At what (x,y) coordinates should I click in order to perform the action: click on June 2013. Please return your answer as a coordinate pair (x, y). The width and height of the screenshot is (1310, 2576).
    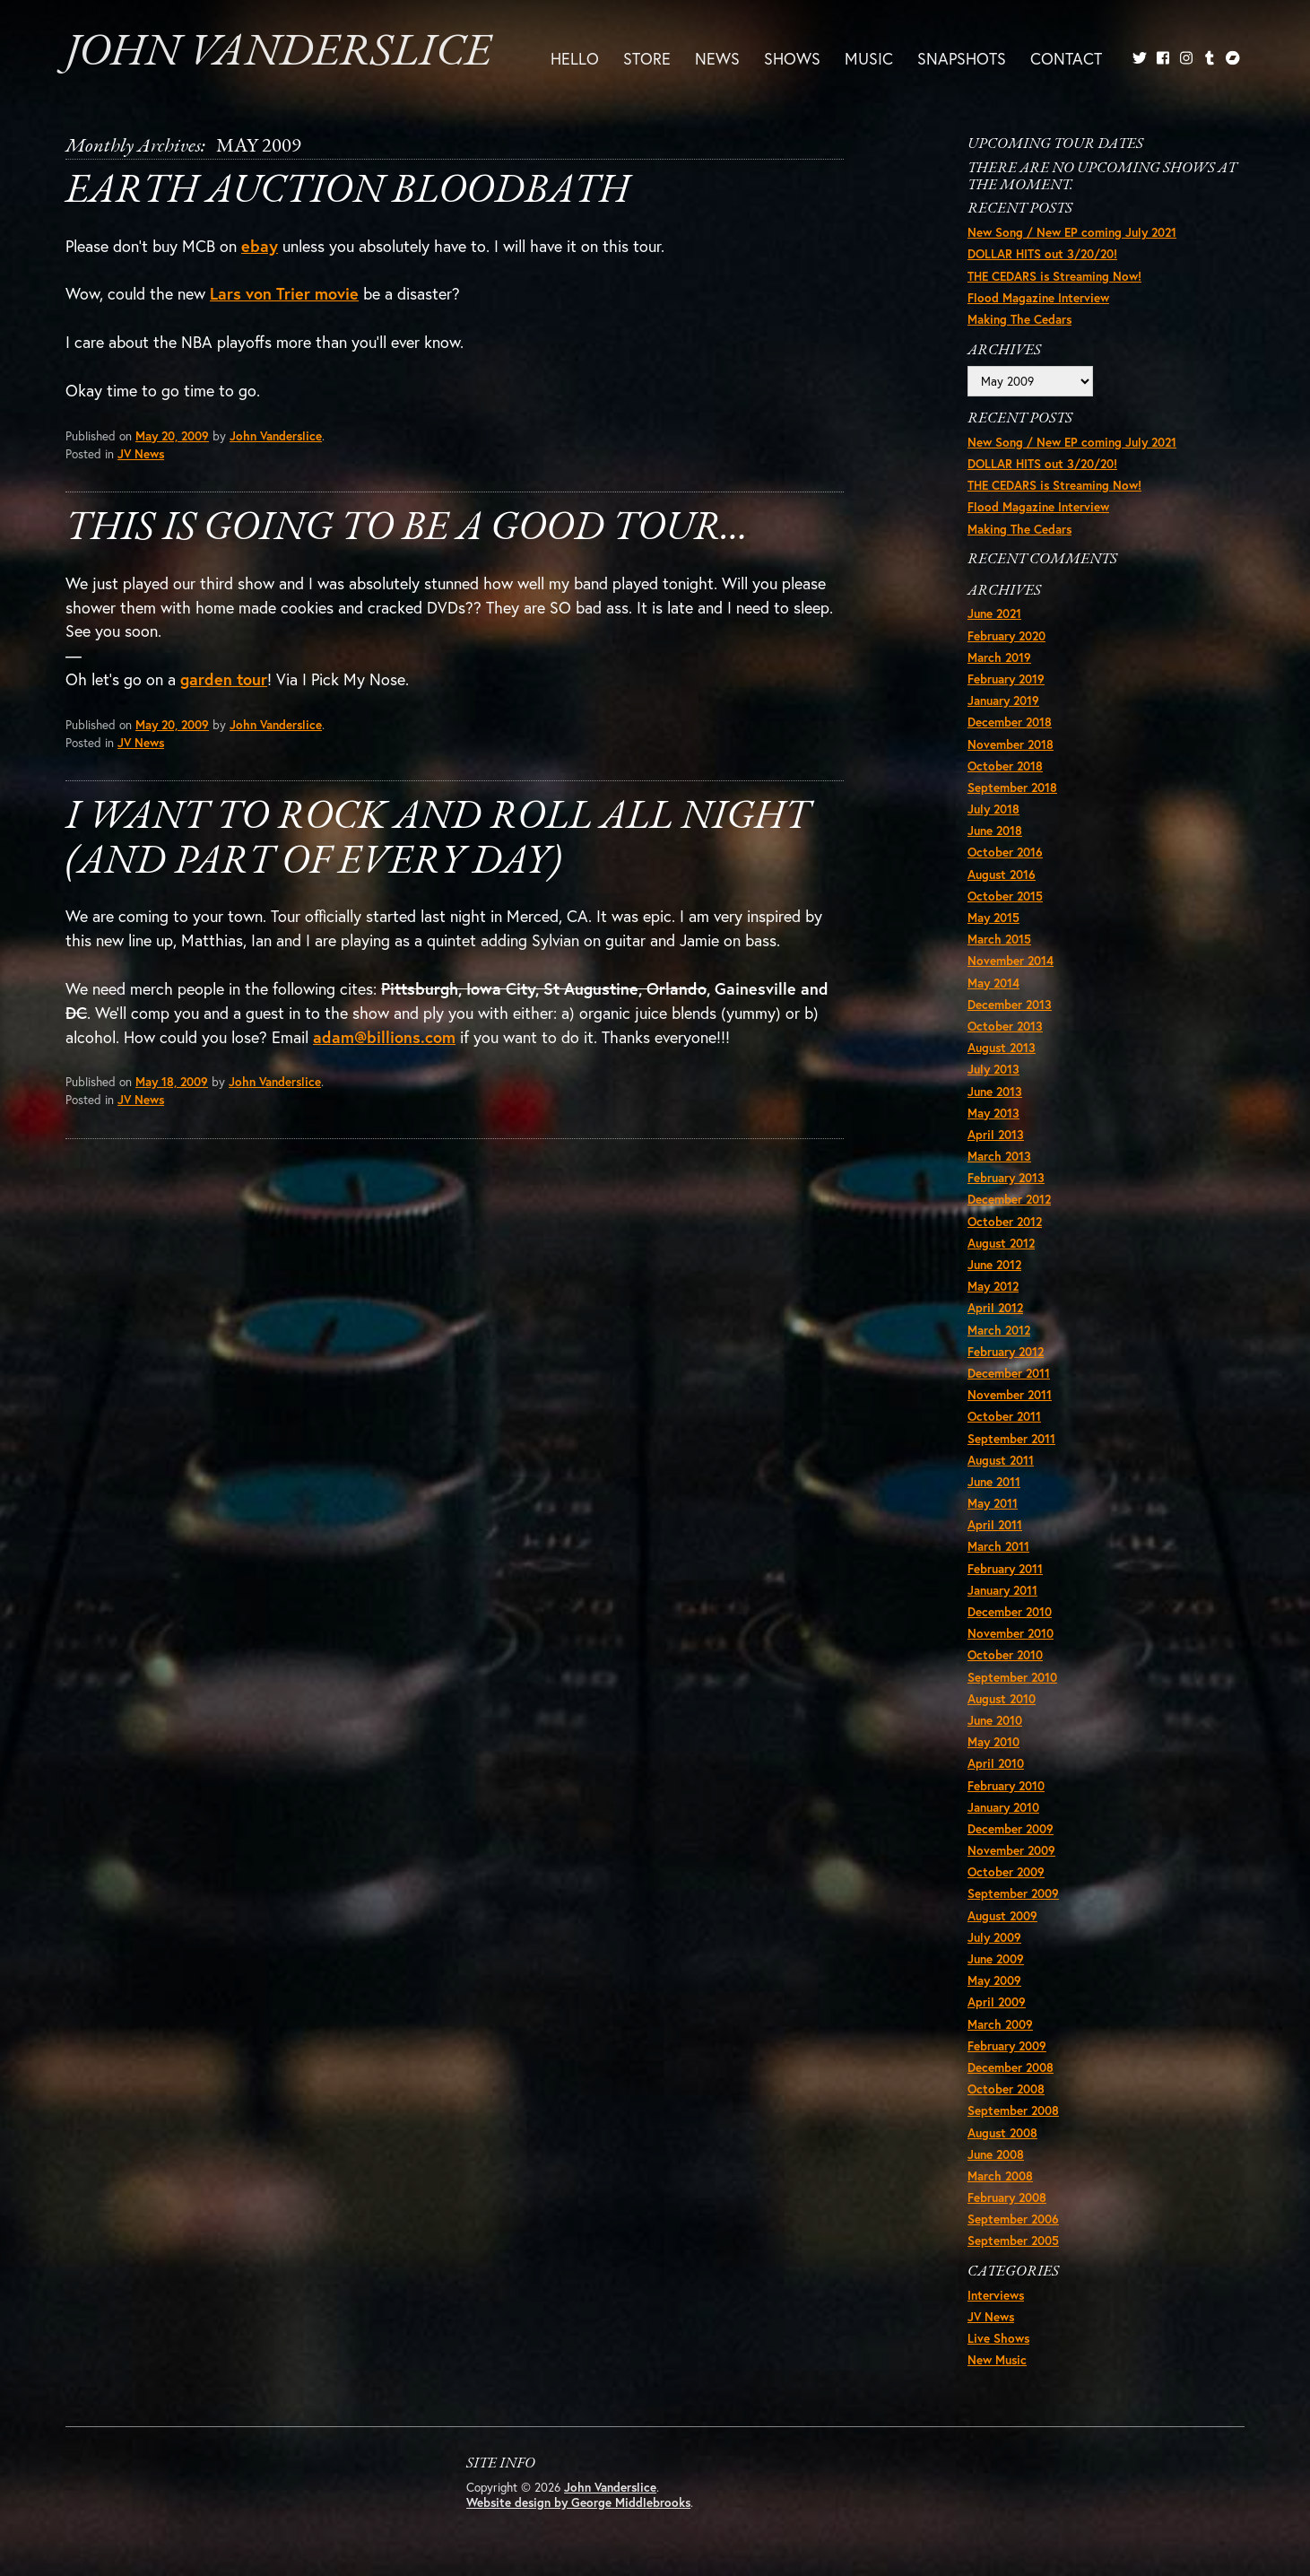
    Looking at the image, I should click on (994, 1091).